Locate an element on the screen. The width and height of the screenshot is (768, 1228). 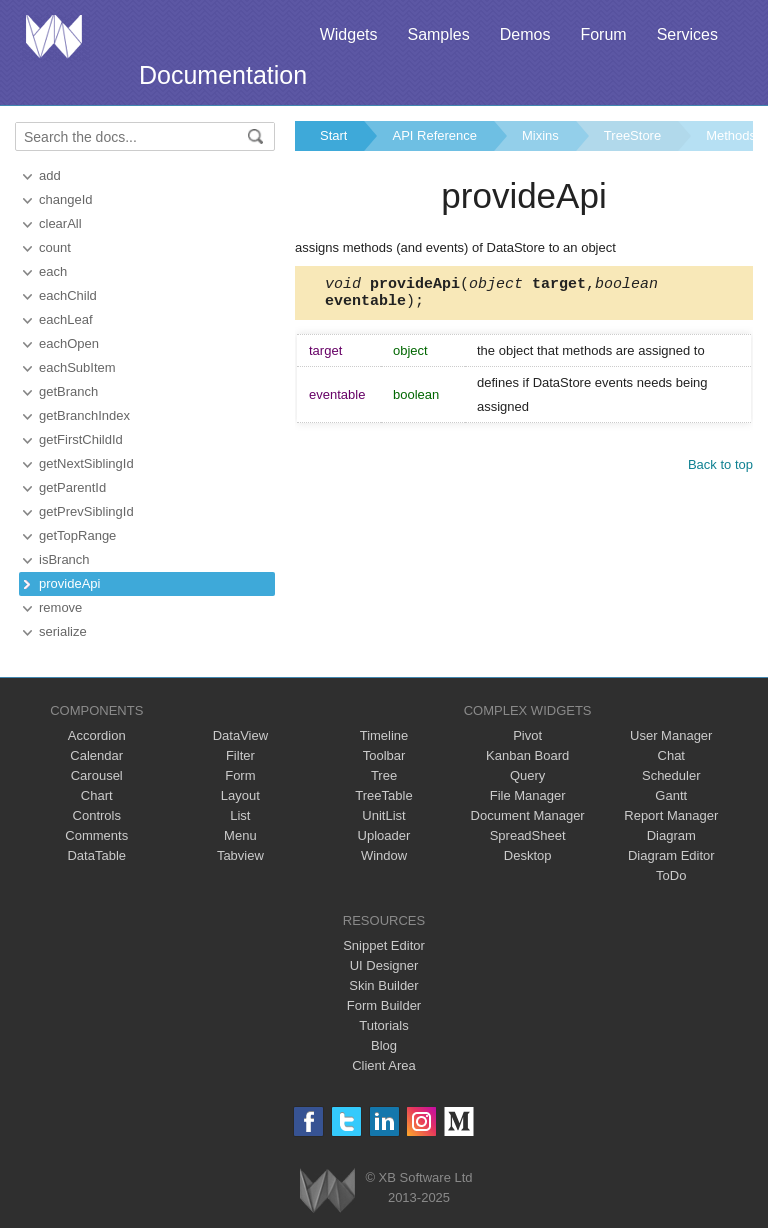
Carousel is located at coordinates (97, 775).